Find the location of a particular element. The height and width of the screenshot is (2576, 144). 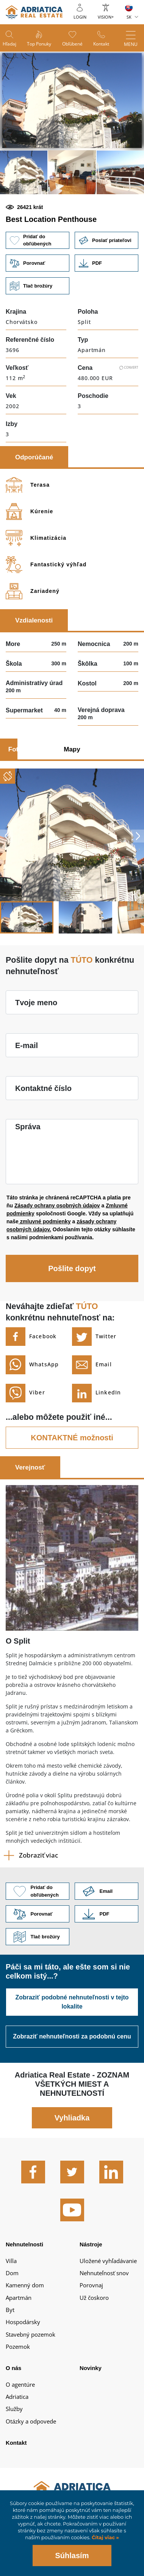

Top ponuky is located at coordinates (39, 44).